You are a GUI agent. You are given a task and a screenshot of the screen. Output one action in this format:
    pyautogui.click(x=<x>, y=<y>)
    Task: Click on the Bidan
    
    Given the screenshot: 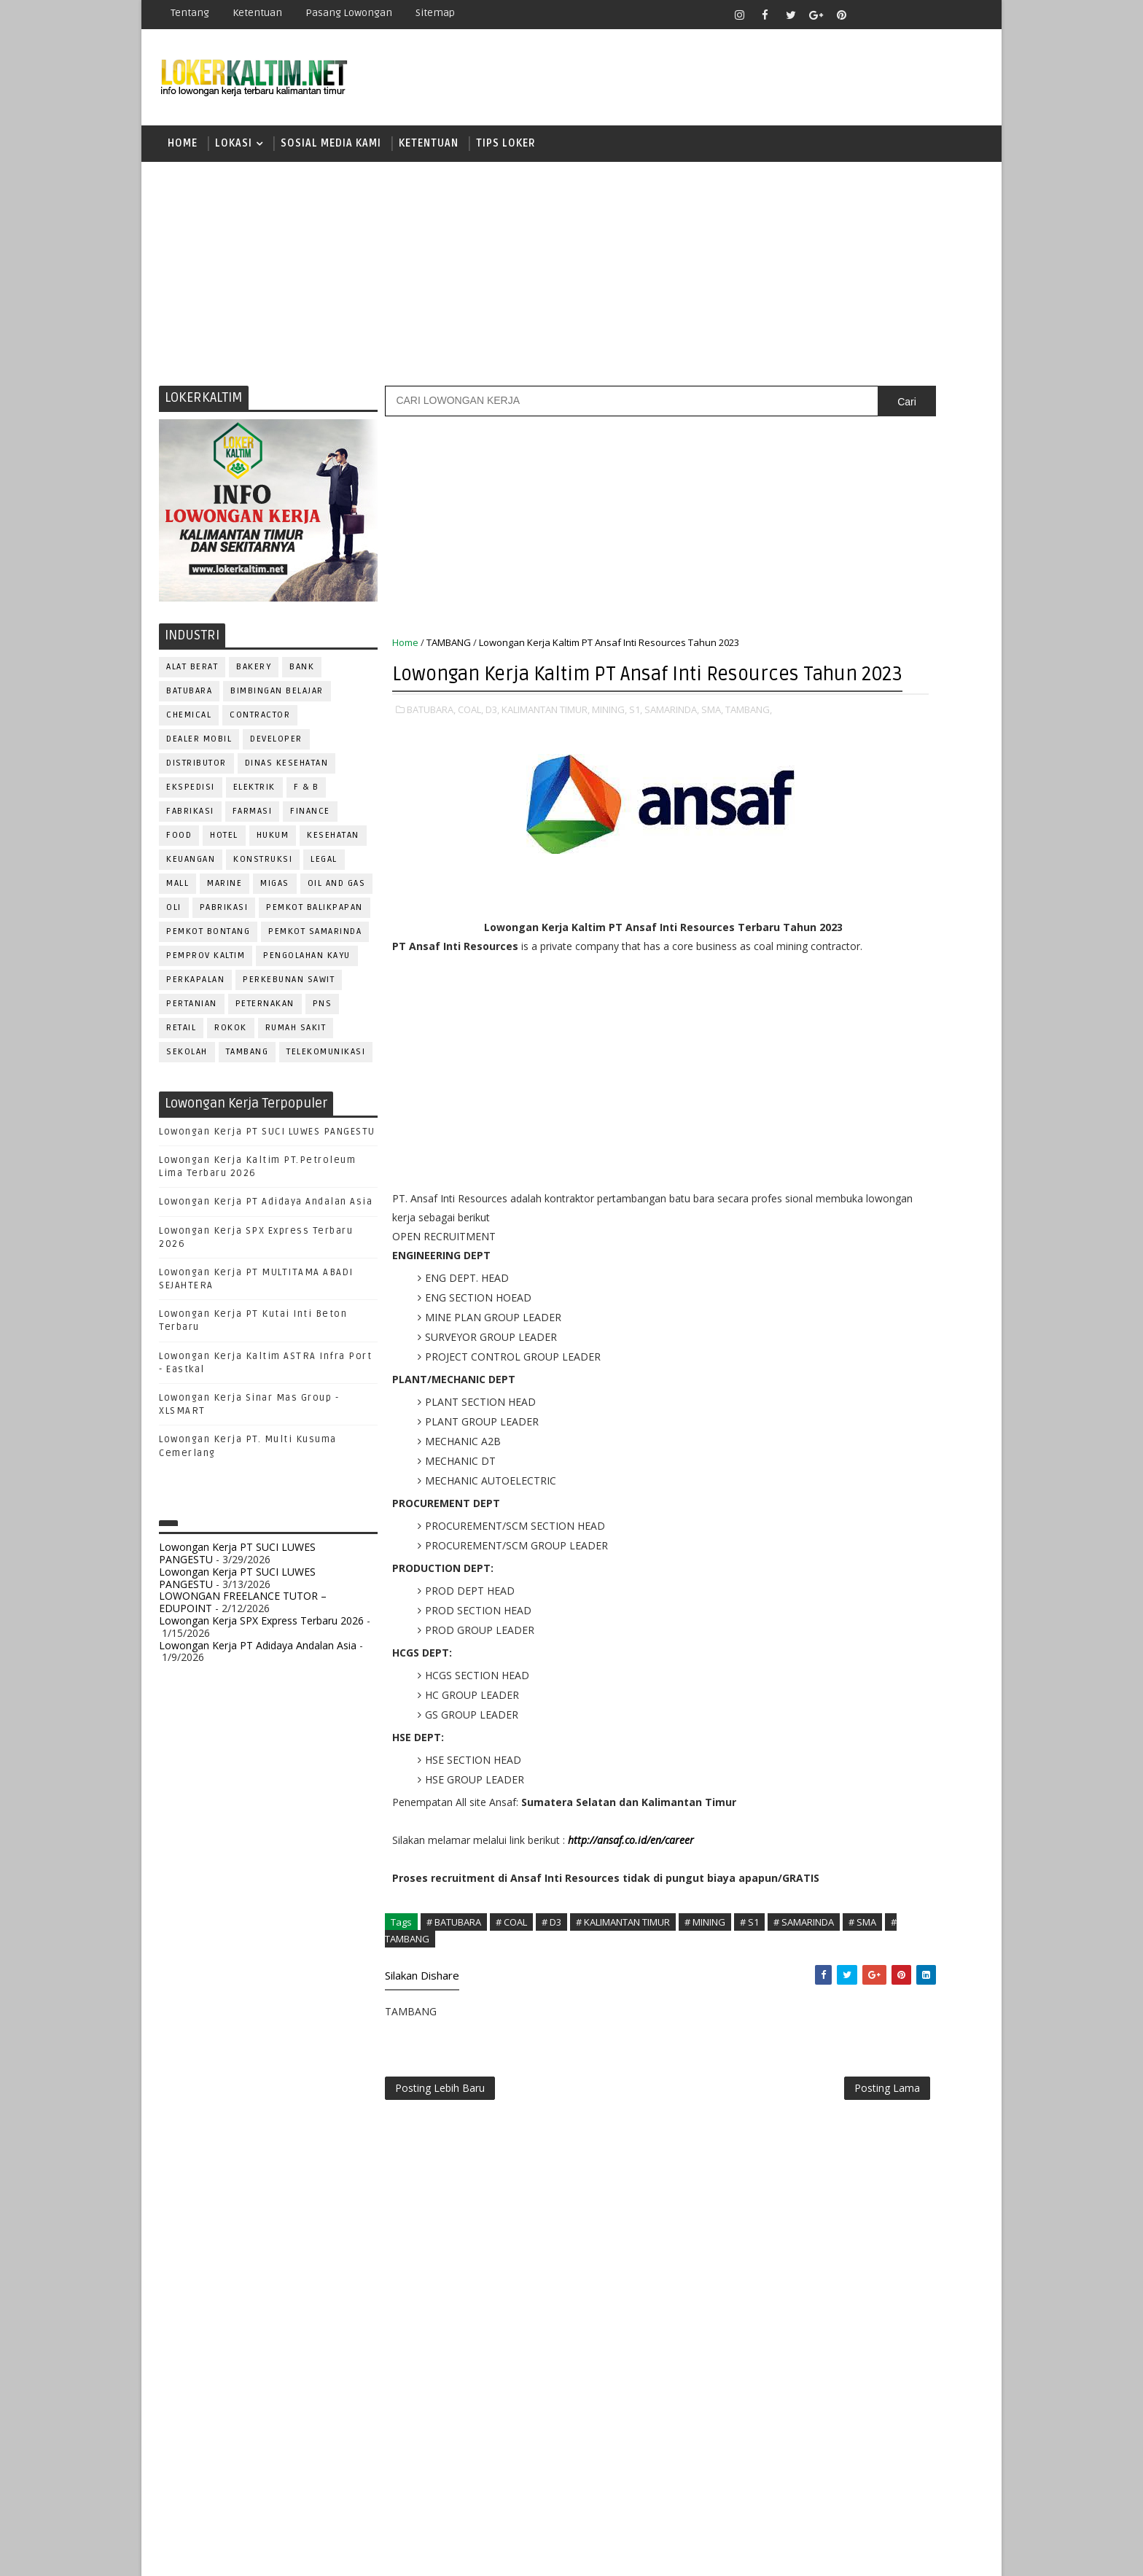 What is the action you would take?
    pyautogui.click(x=900, y=1208)
    